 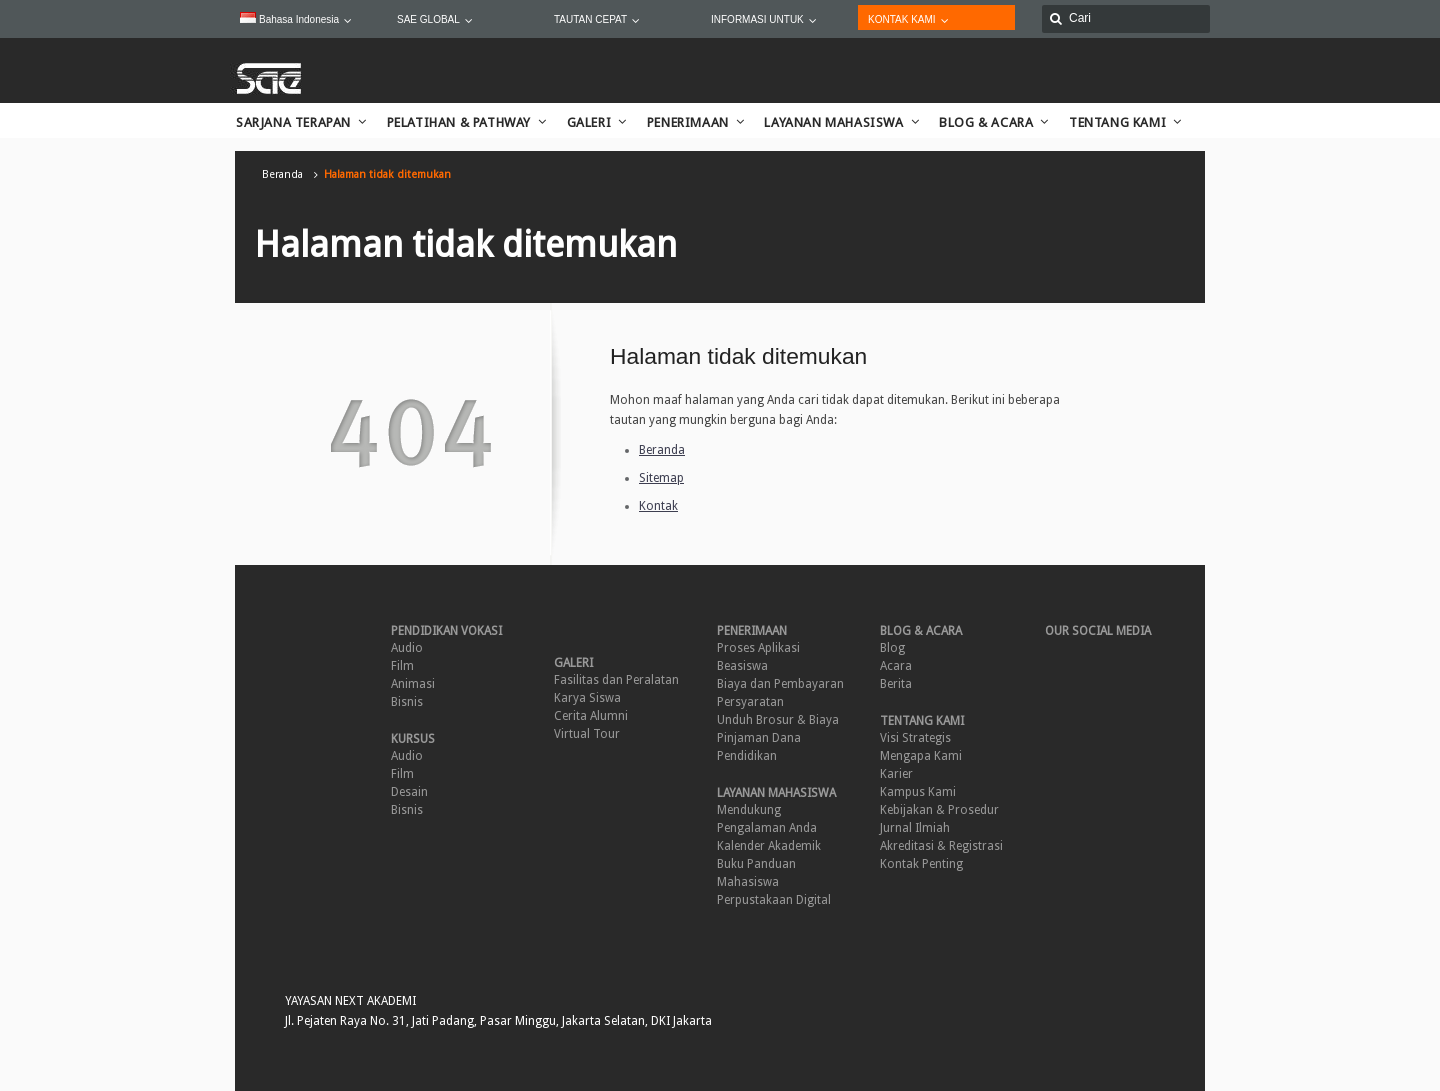 I want to click on Unduh Brosur & Biaya, so click(x=778, y=720).